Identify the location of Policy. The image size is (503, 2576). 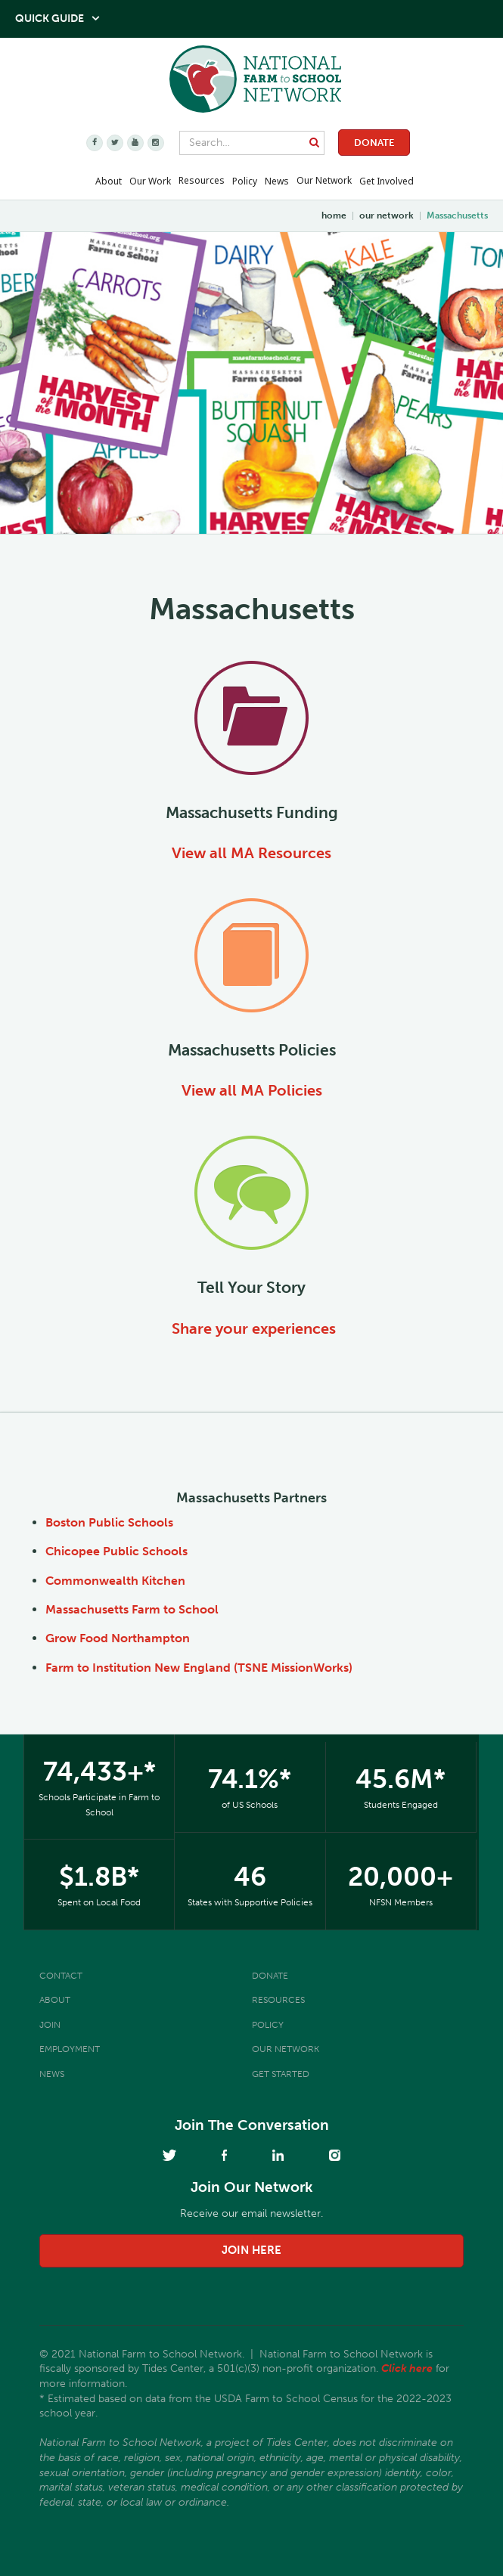
(268, 2025).